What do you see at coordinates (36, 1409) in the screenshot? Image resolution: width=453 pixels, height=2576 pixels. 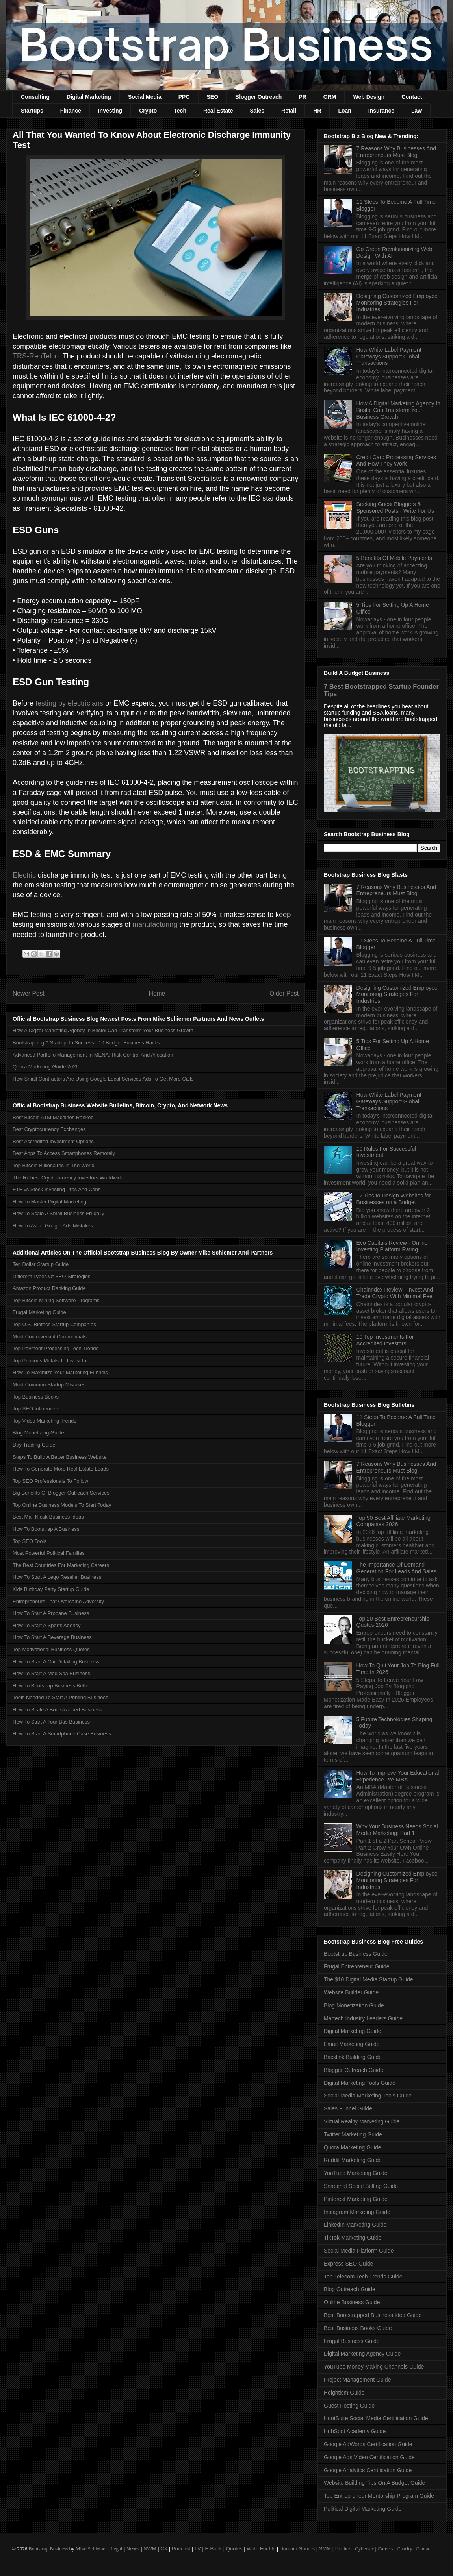 I see `Top SEO Influencers` at bounding box center [36, 1409].